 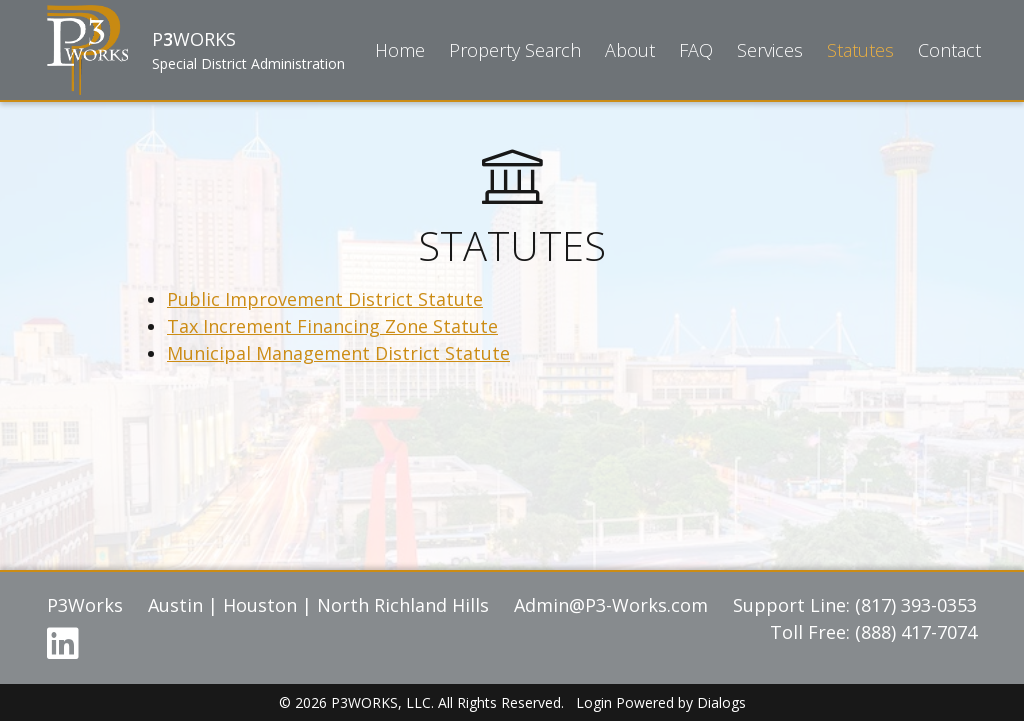 What do you see at coordinates (916, 605) in the screenshot?
I see `(817) 393-0353` at bounding box center [916, 605].